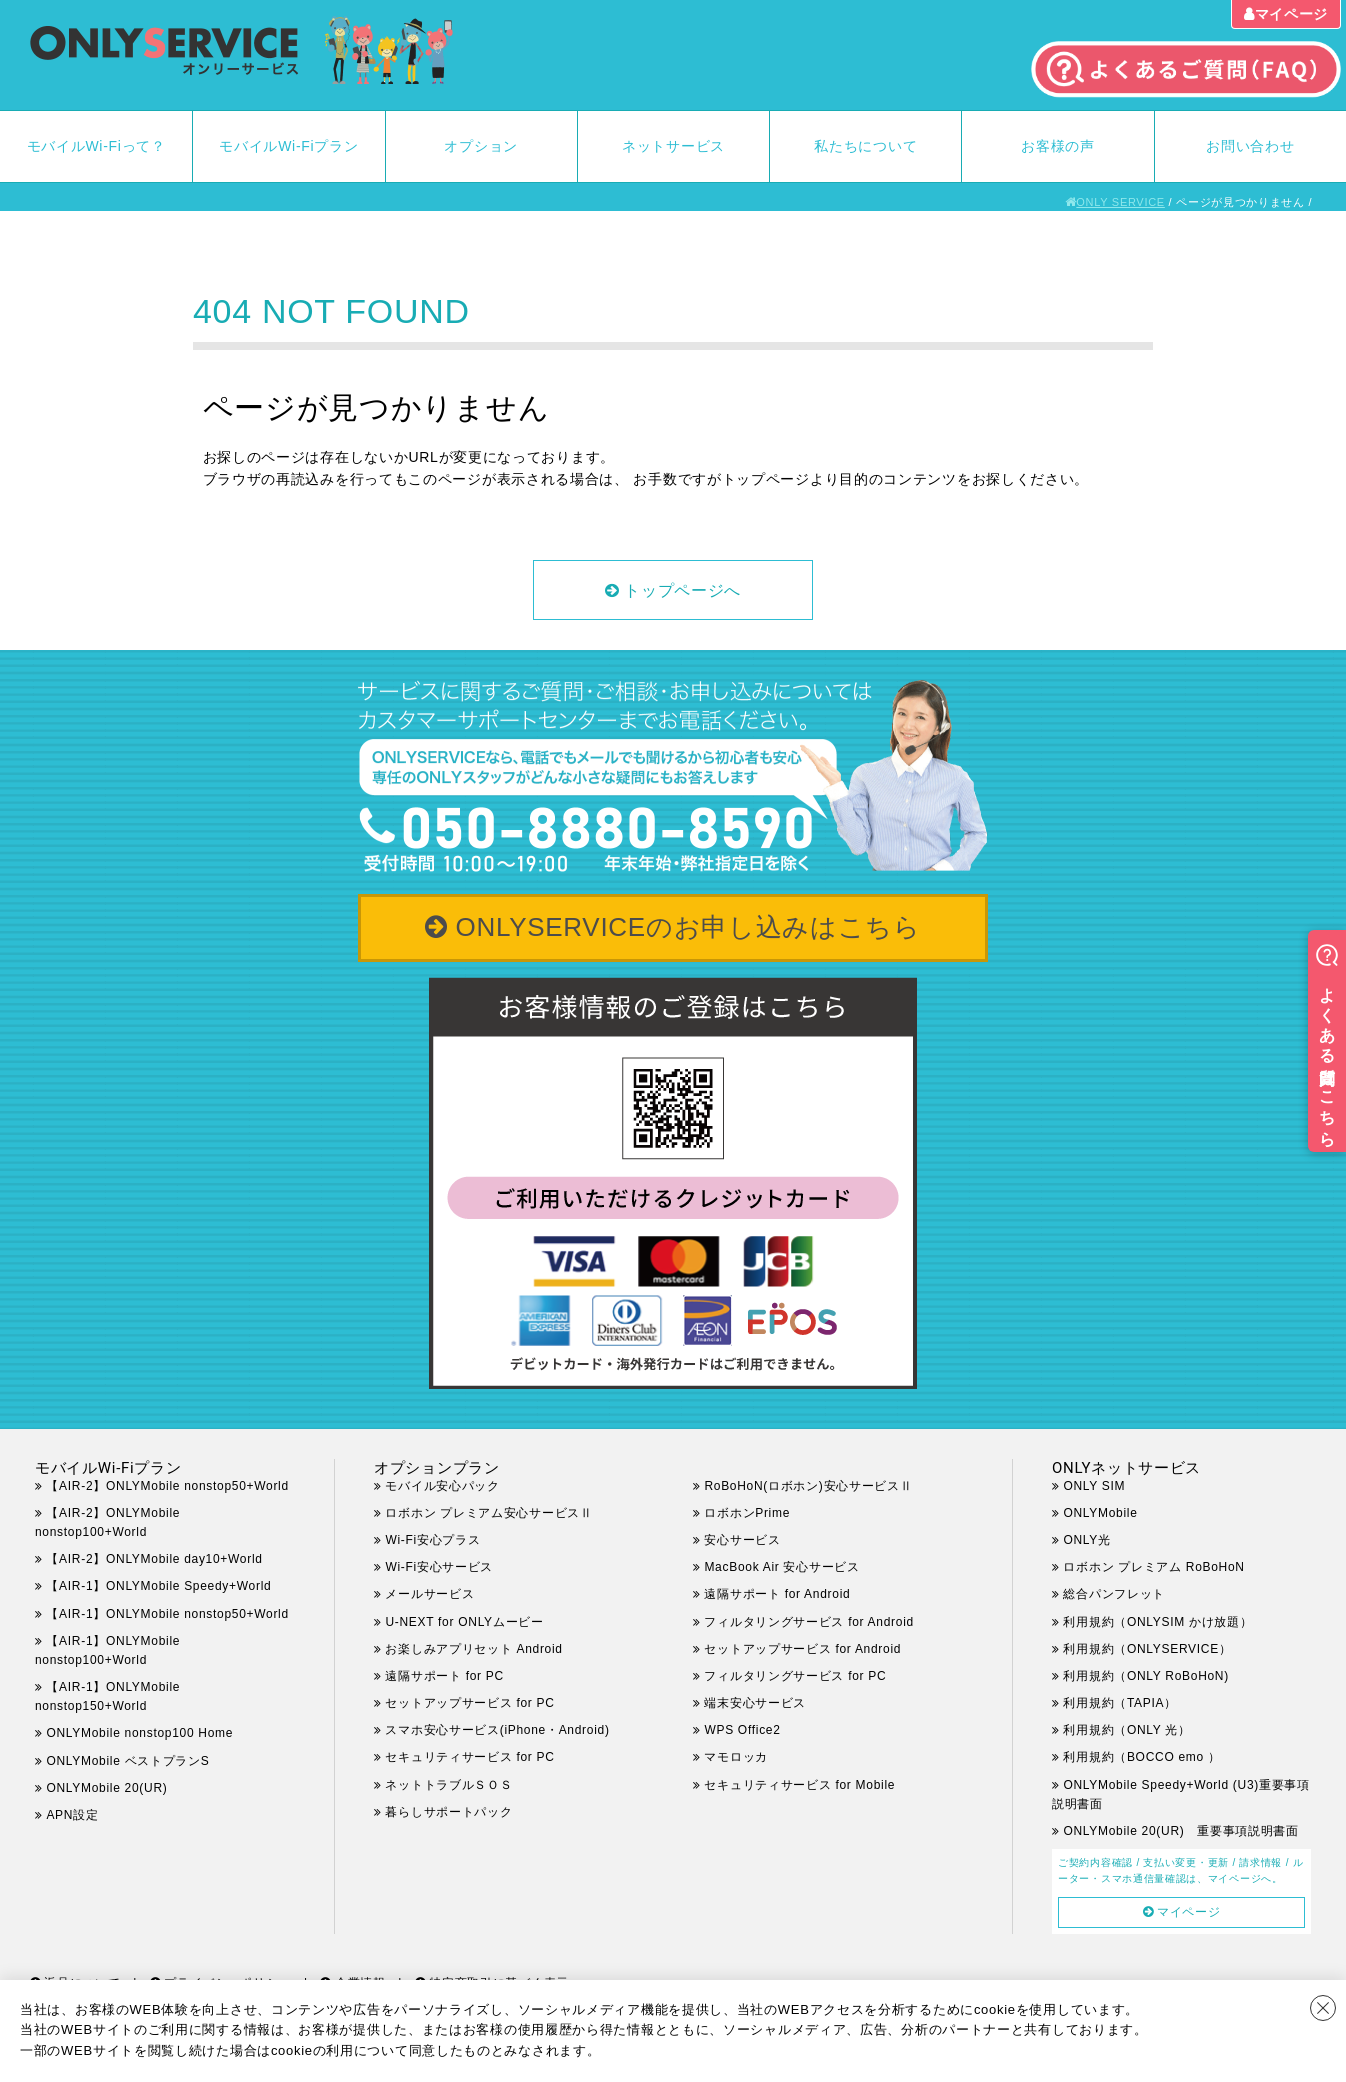 The width and height of the screenshot is (1346, 2082). I want to click on セキュリティサービス for PC, so click(469, 1757).